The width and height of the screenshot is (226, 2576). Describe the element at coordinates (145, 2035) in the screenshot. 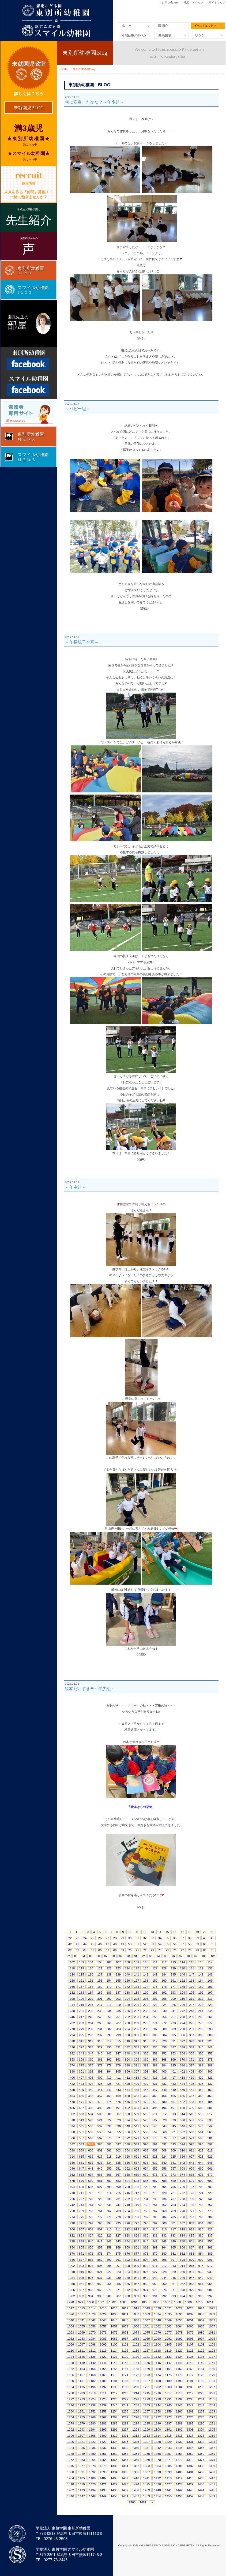

I see `302` at that location.